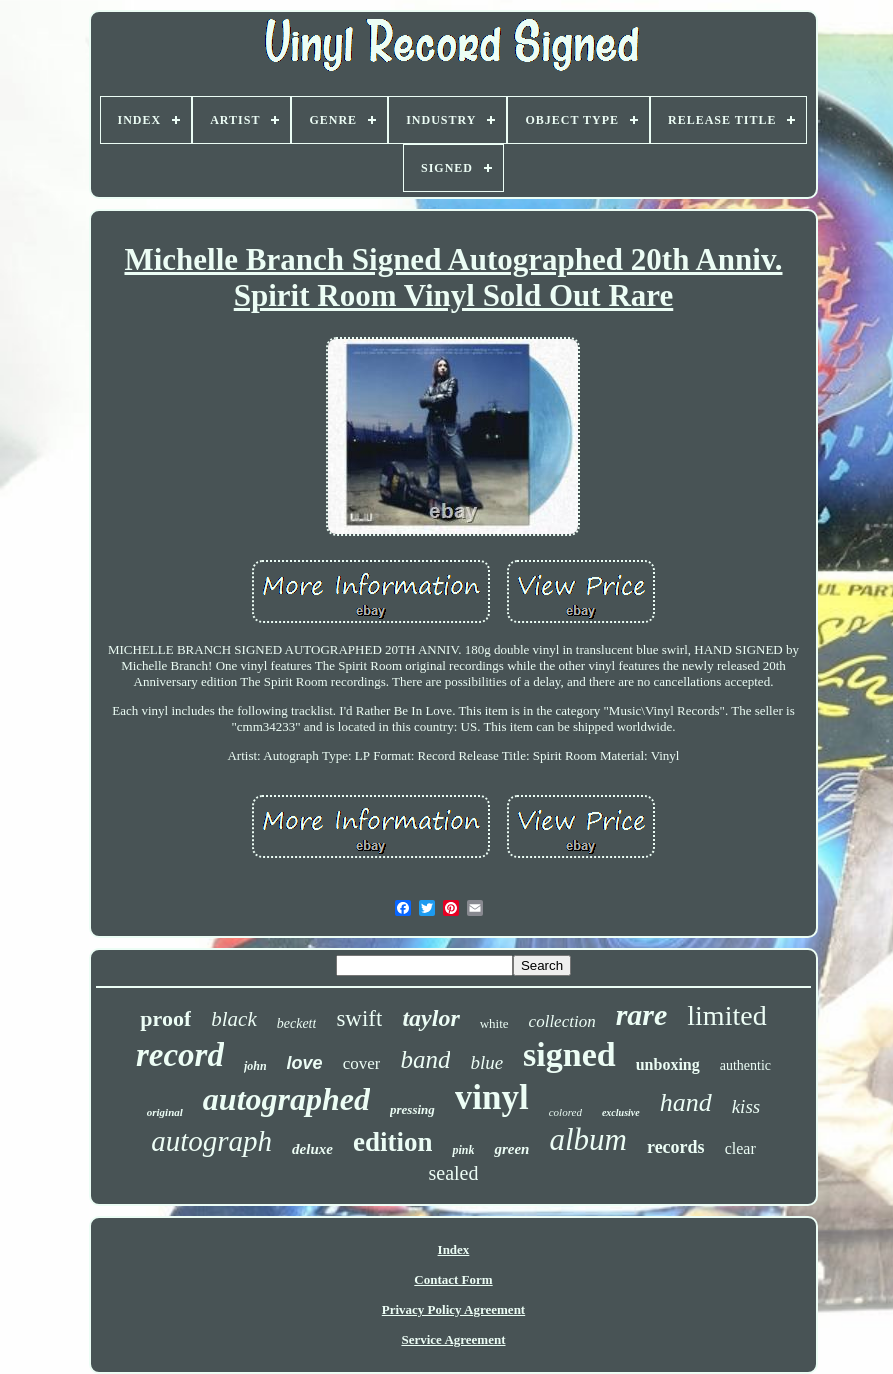 The width and height of the screenshot is (893, 1374). What do you see at coordinates (494, 1023) in the screenshot?
I see `white` at bounding box center [494, 1023].